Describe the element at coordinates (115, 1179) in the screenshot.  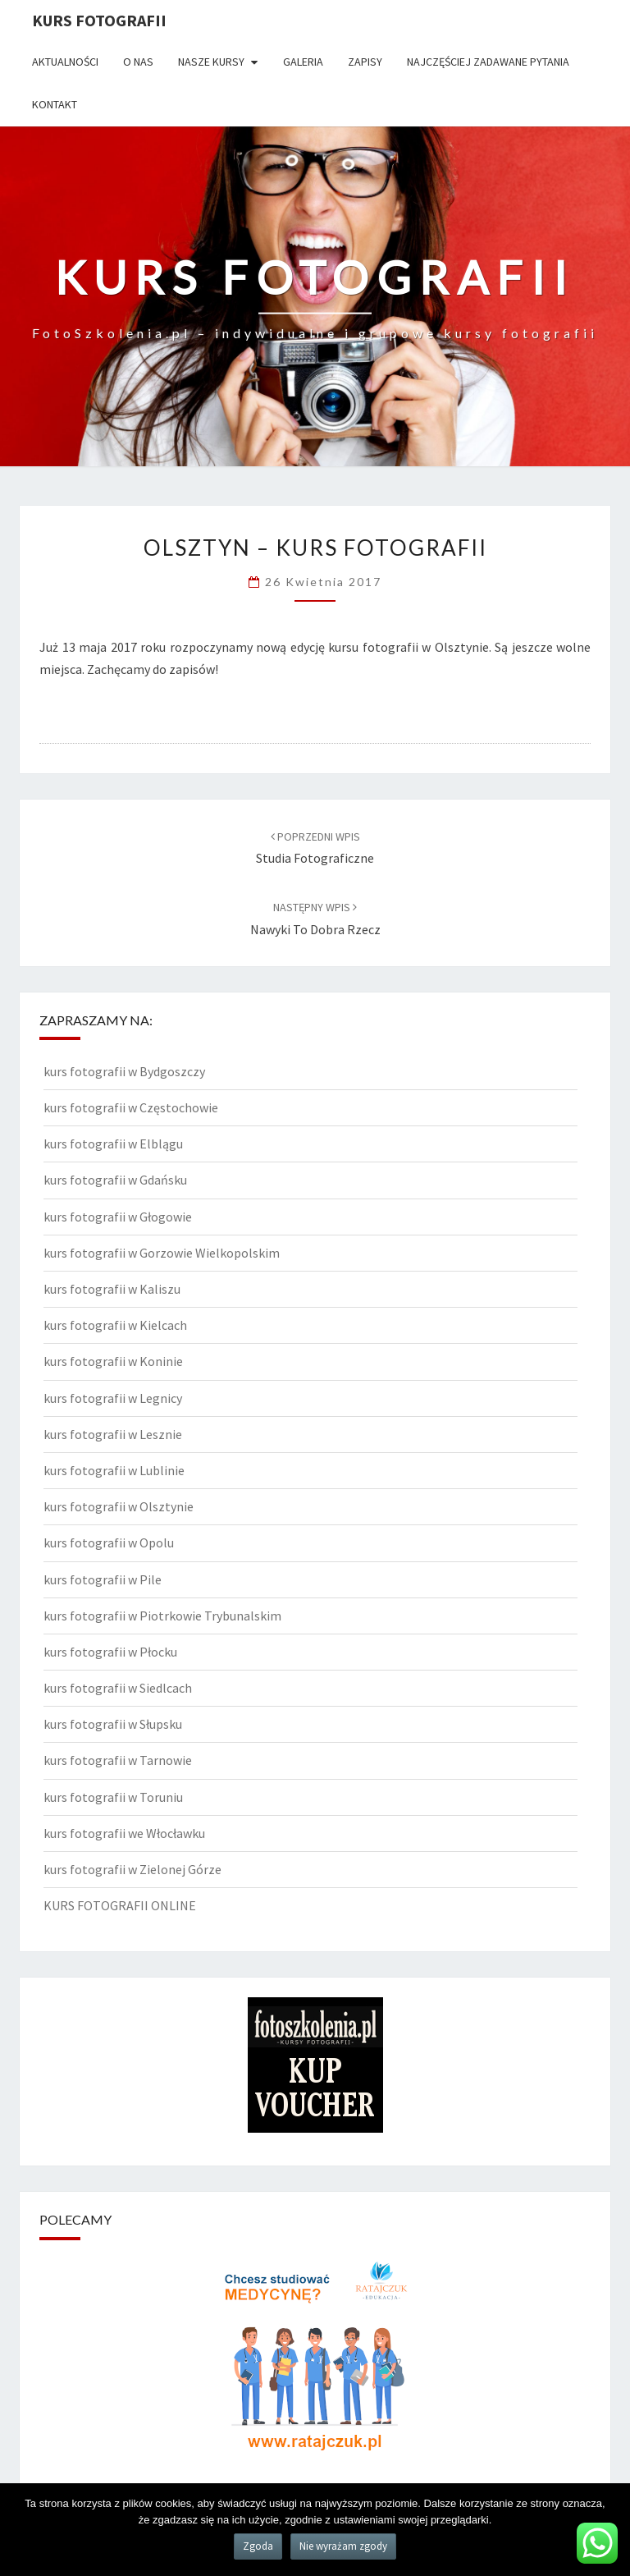
I see `kurs fotografii w Gdańsku` at that location.